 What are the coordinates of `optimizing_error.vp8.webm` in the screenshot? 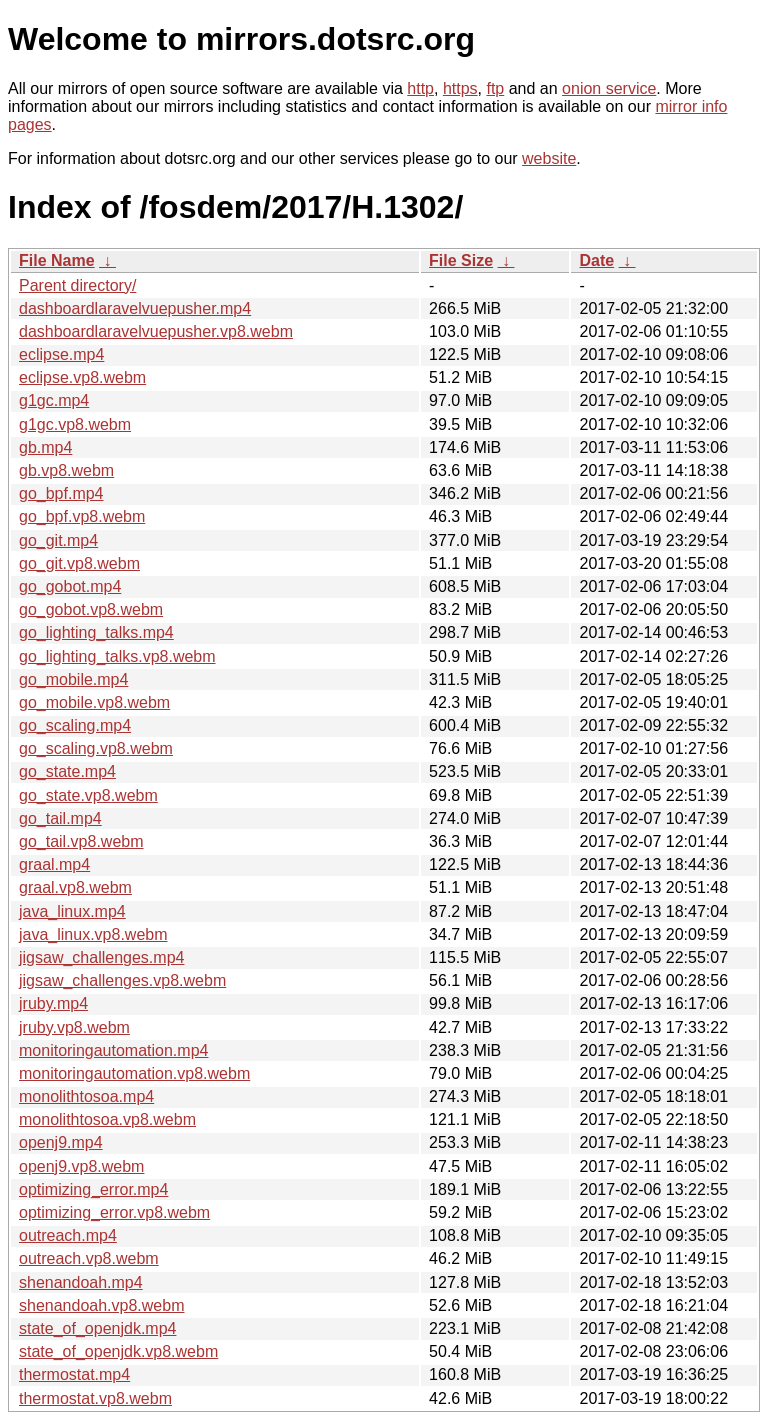 It's located at (114, 1212).